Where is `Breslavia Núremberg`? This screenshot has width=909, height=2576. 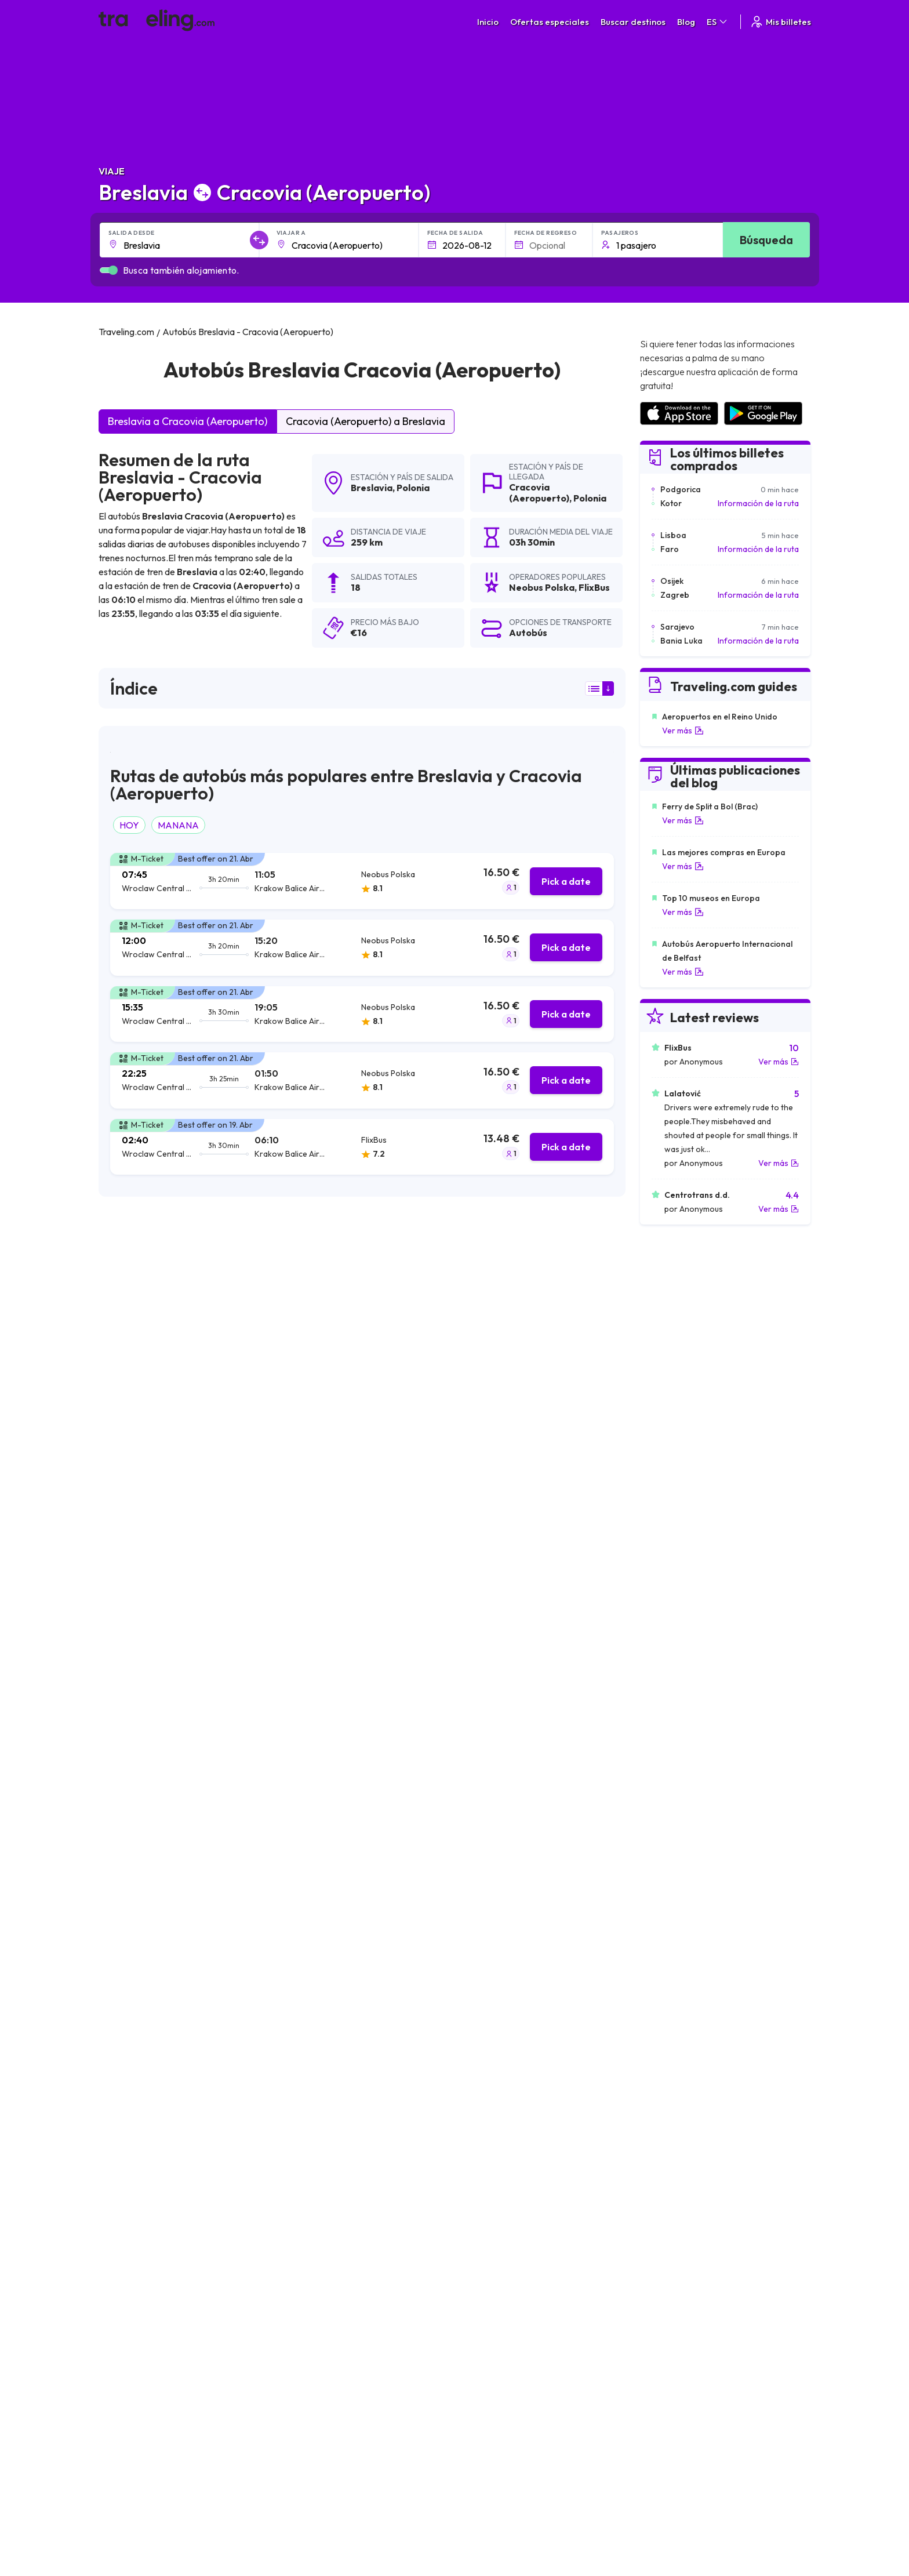
Breslavia Núremberg is located at coordinates (318, 2104).